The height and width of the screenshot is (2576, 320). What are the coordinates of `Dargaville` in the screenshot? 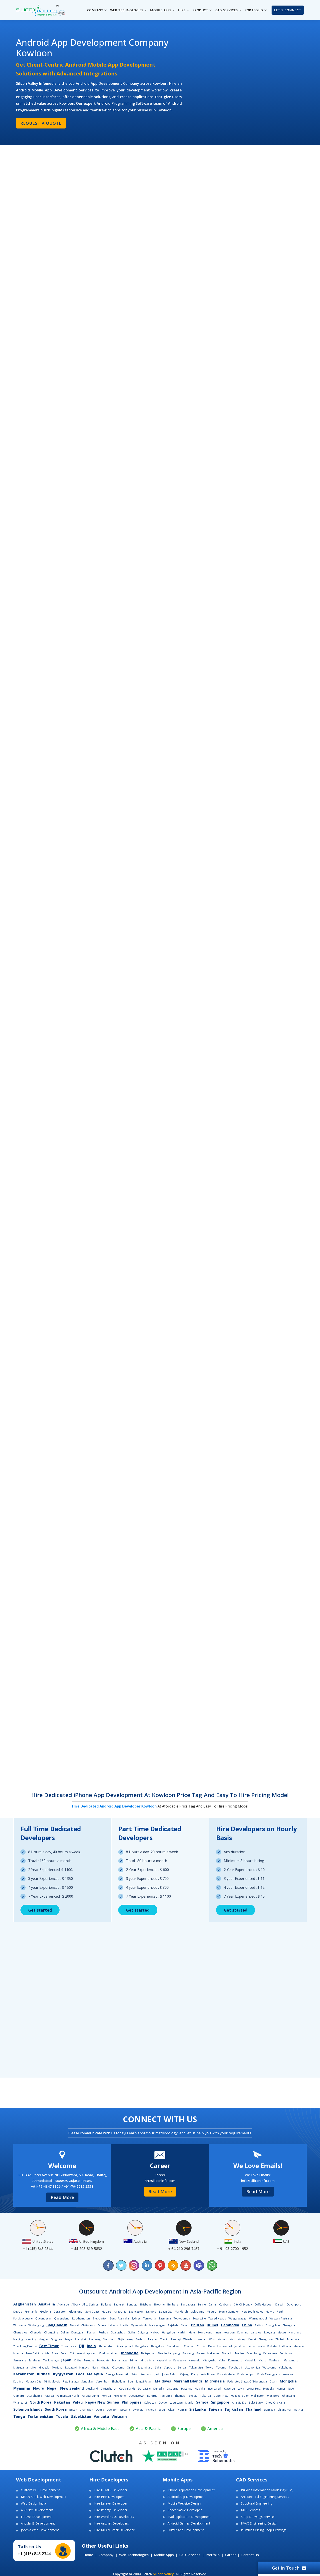 It's located at (144, 2388).